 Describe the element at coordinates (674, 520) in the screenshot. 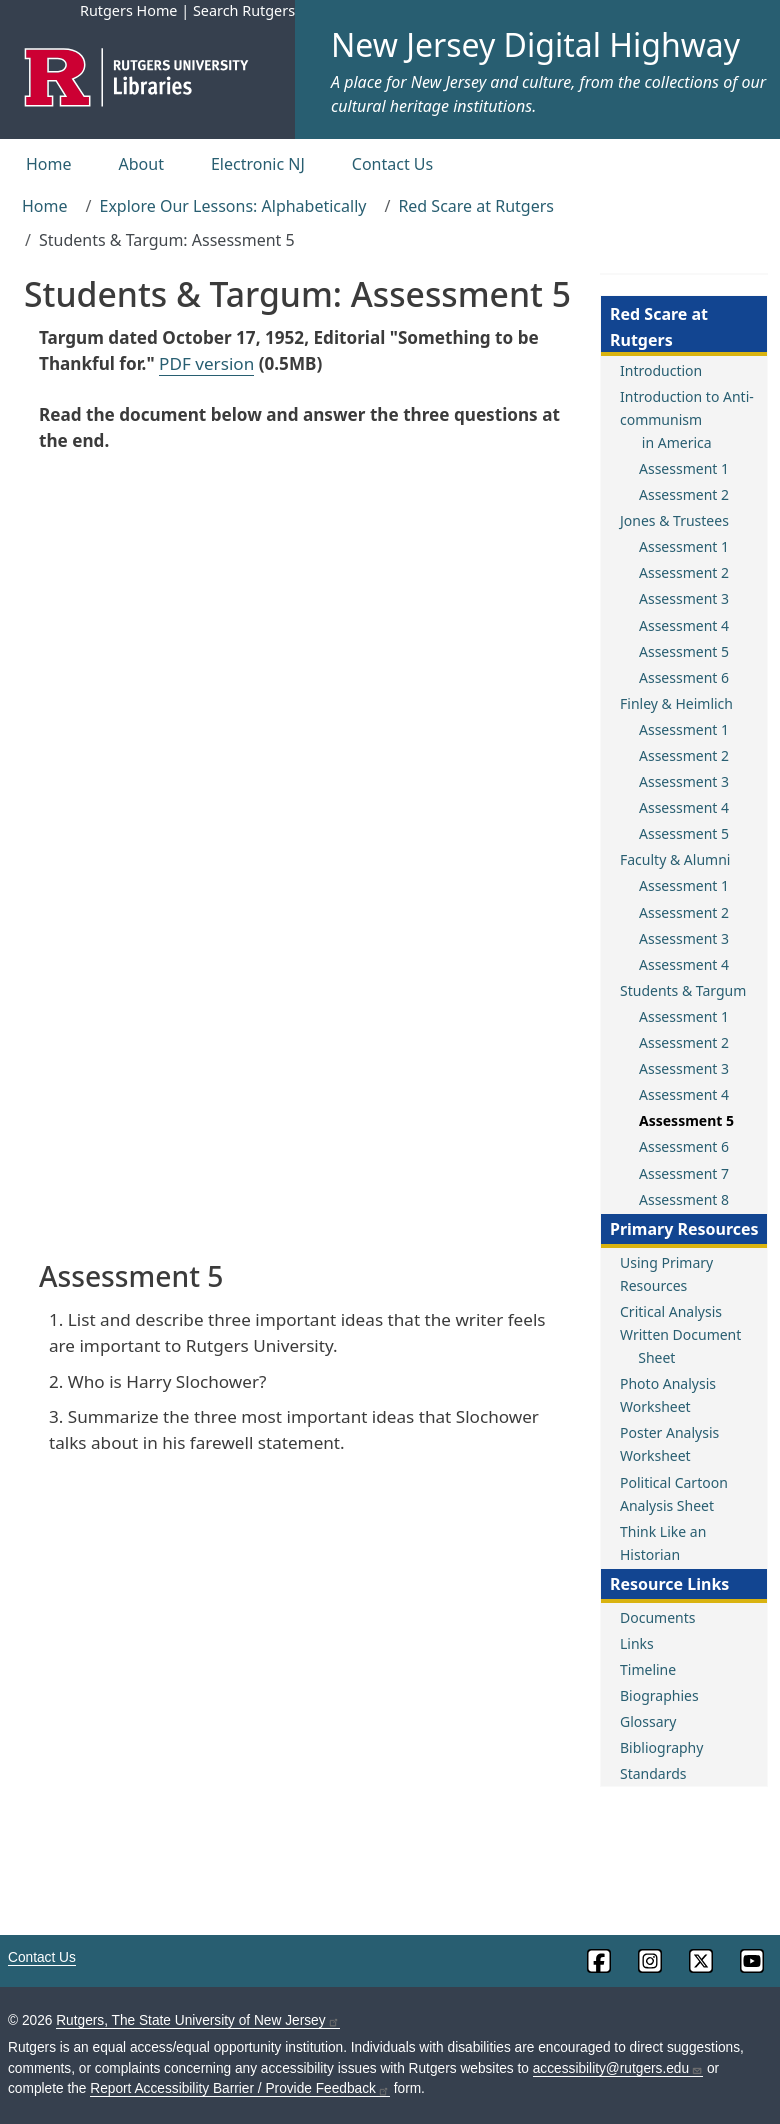

I see `Jones & Trustees` at that location.